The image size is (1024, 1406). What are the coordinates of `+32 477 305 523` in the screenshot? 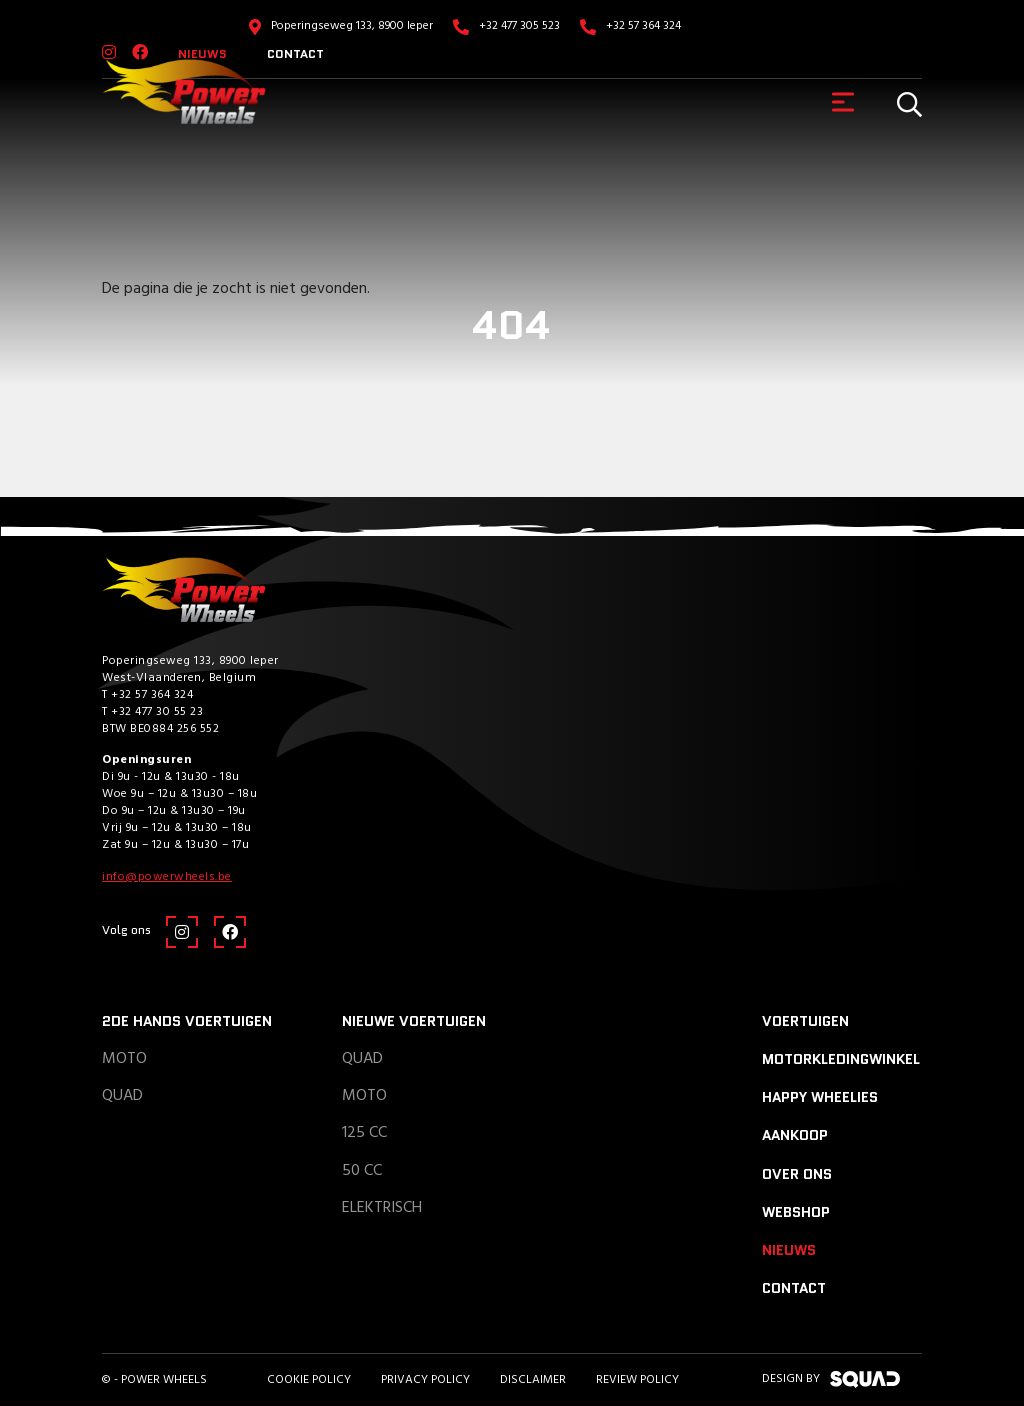 It's located at (519, 26).